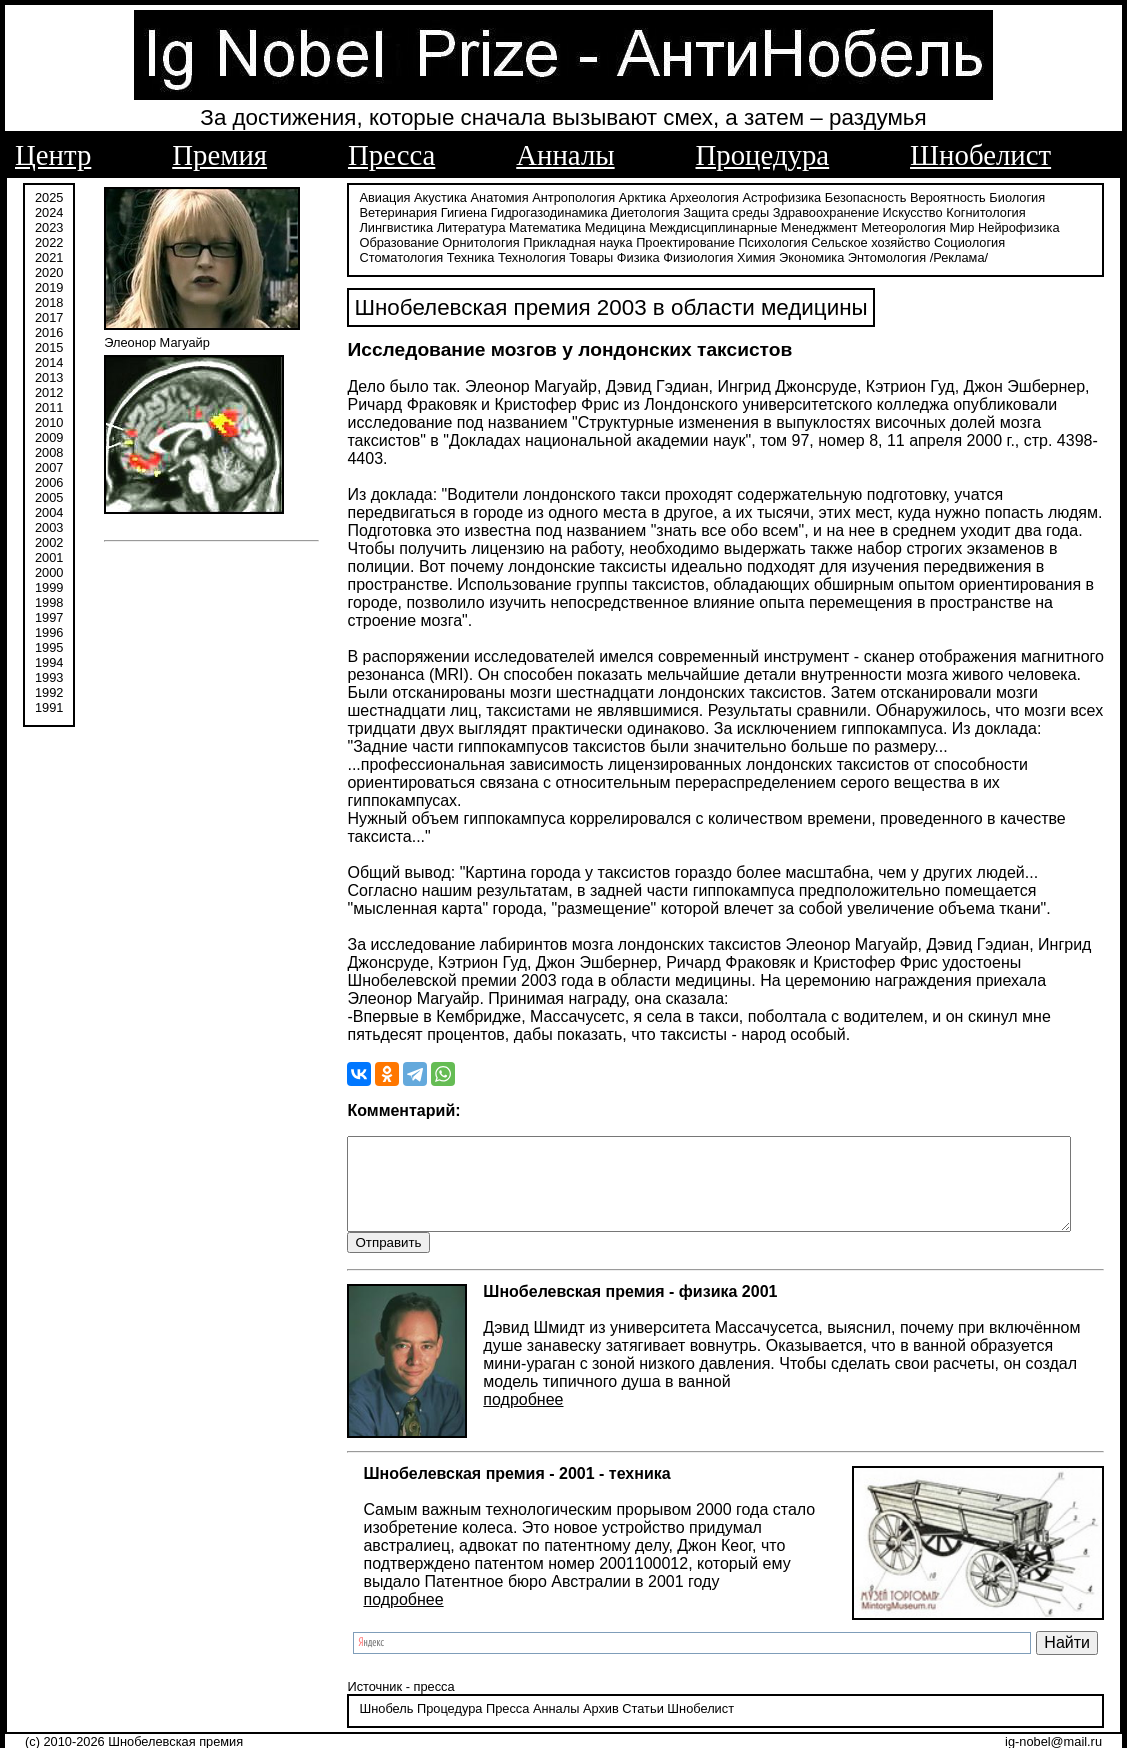 Image resolution: width=1127 pixels, height=1748 pixels. I want to click on Премия, so click(219, 155).